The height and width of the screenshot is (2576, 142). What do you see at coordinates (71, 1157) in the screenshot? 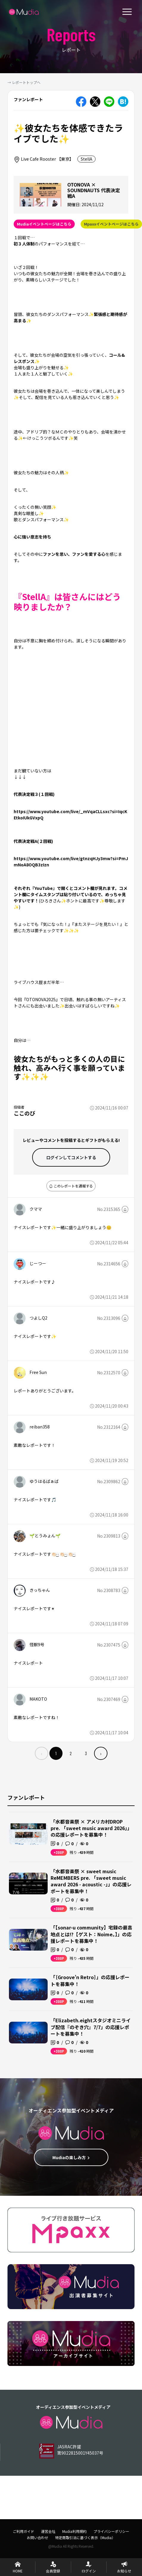
I see `ログインして` at bounding box center [71, 1157].